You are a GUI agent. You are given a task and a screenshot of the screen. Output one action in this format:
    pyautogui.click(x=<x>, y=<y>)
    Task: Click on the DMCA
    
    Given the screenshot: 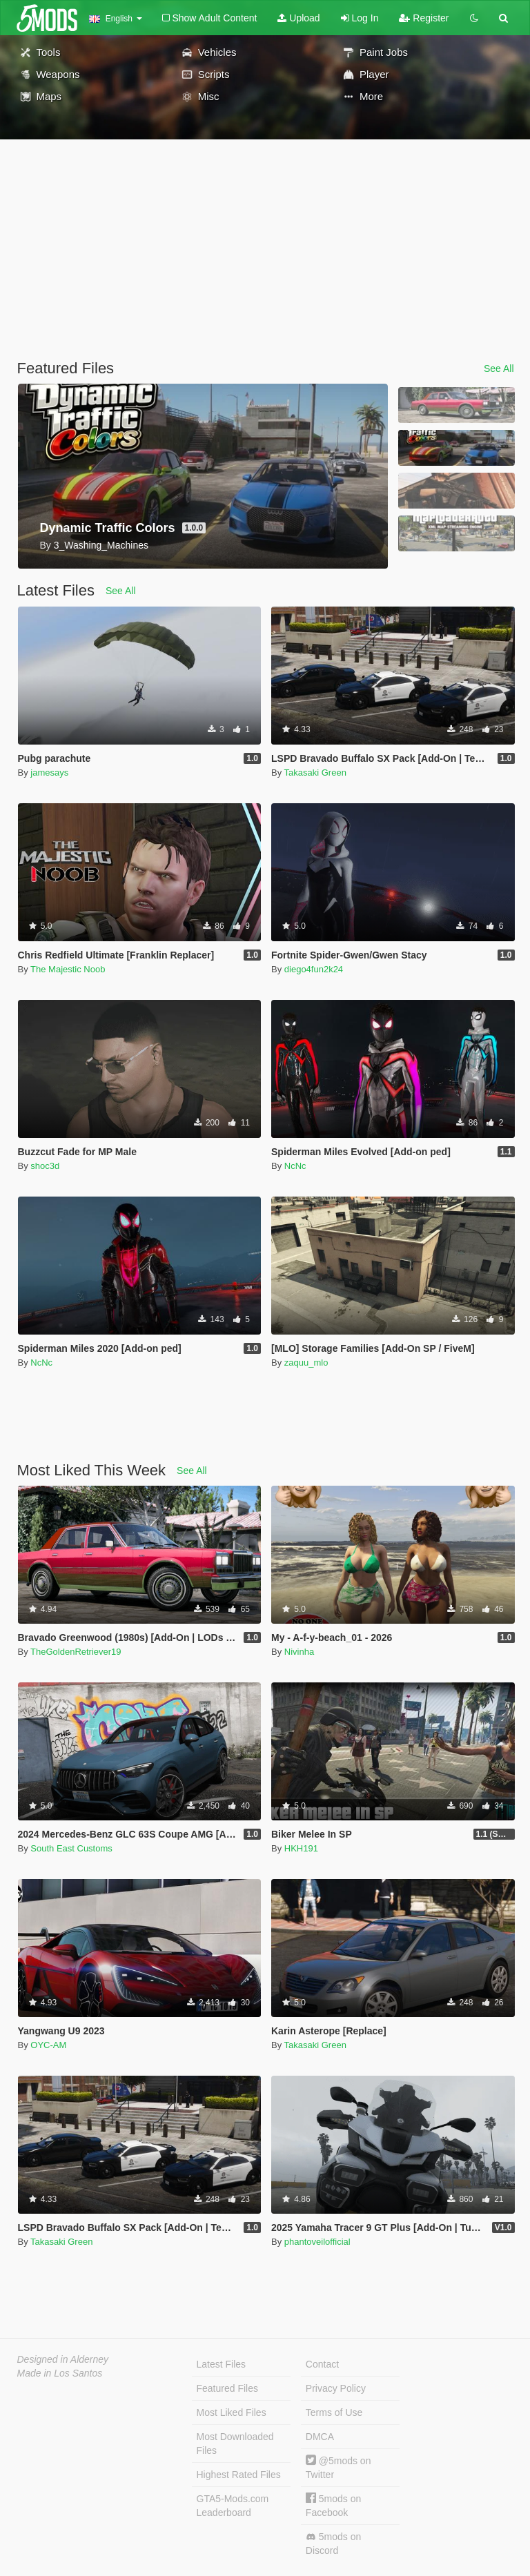 What is the action you would take?
    pyautogui.click(x=320, y=2436)
    